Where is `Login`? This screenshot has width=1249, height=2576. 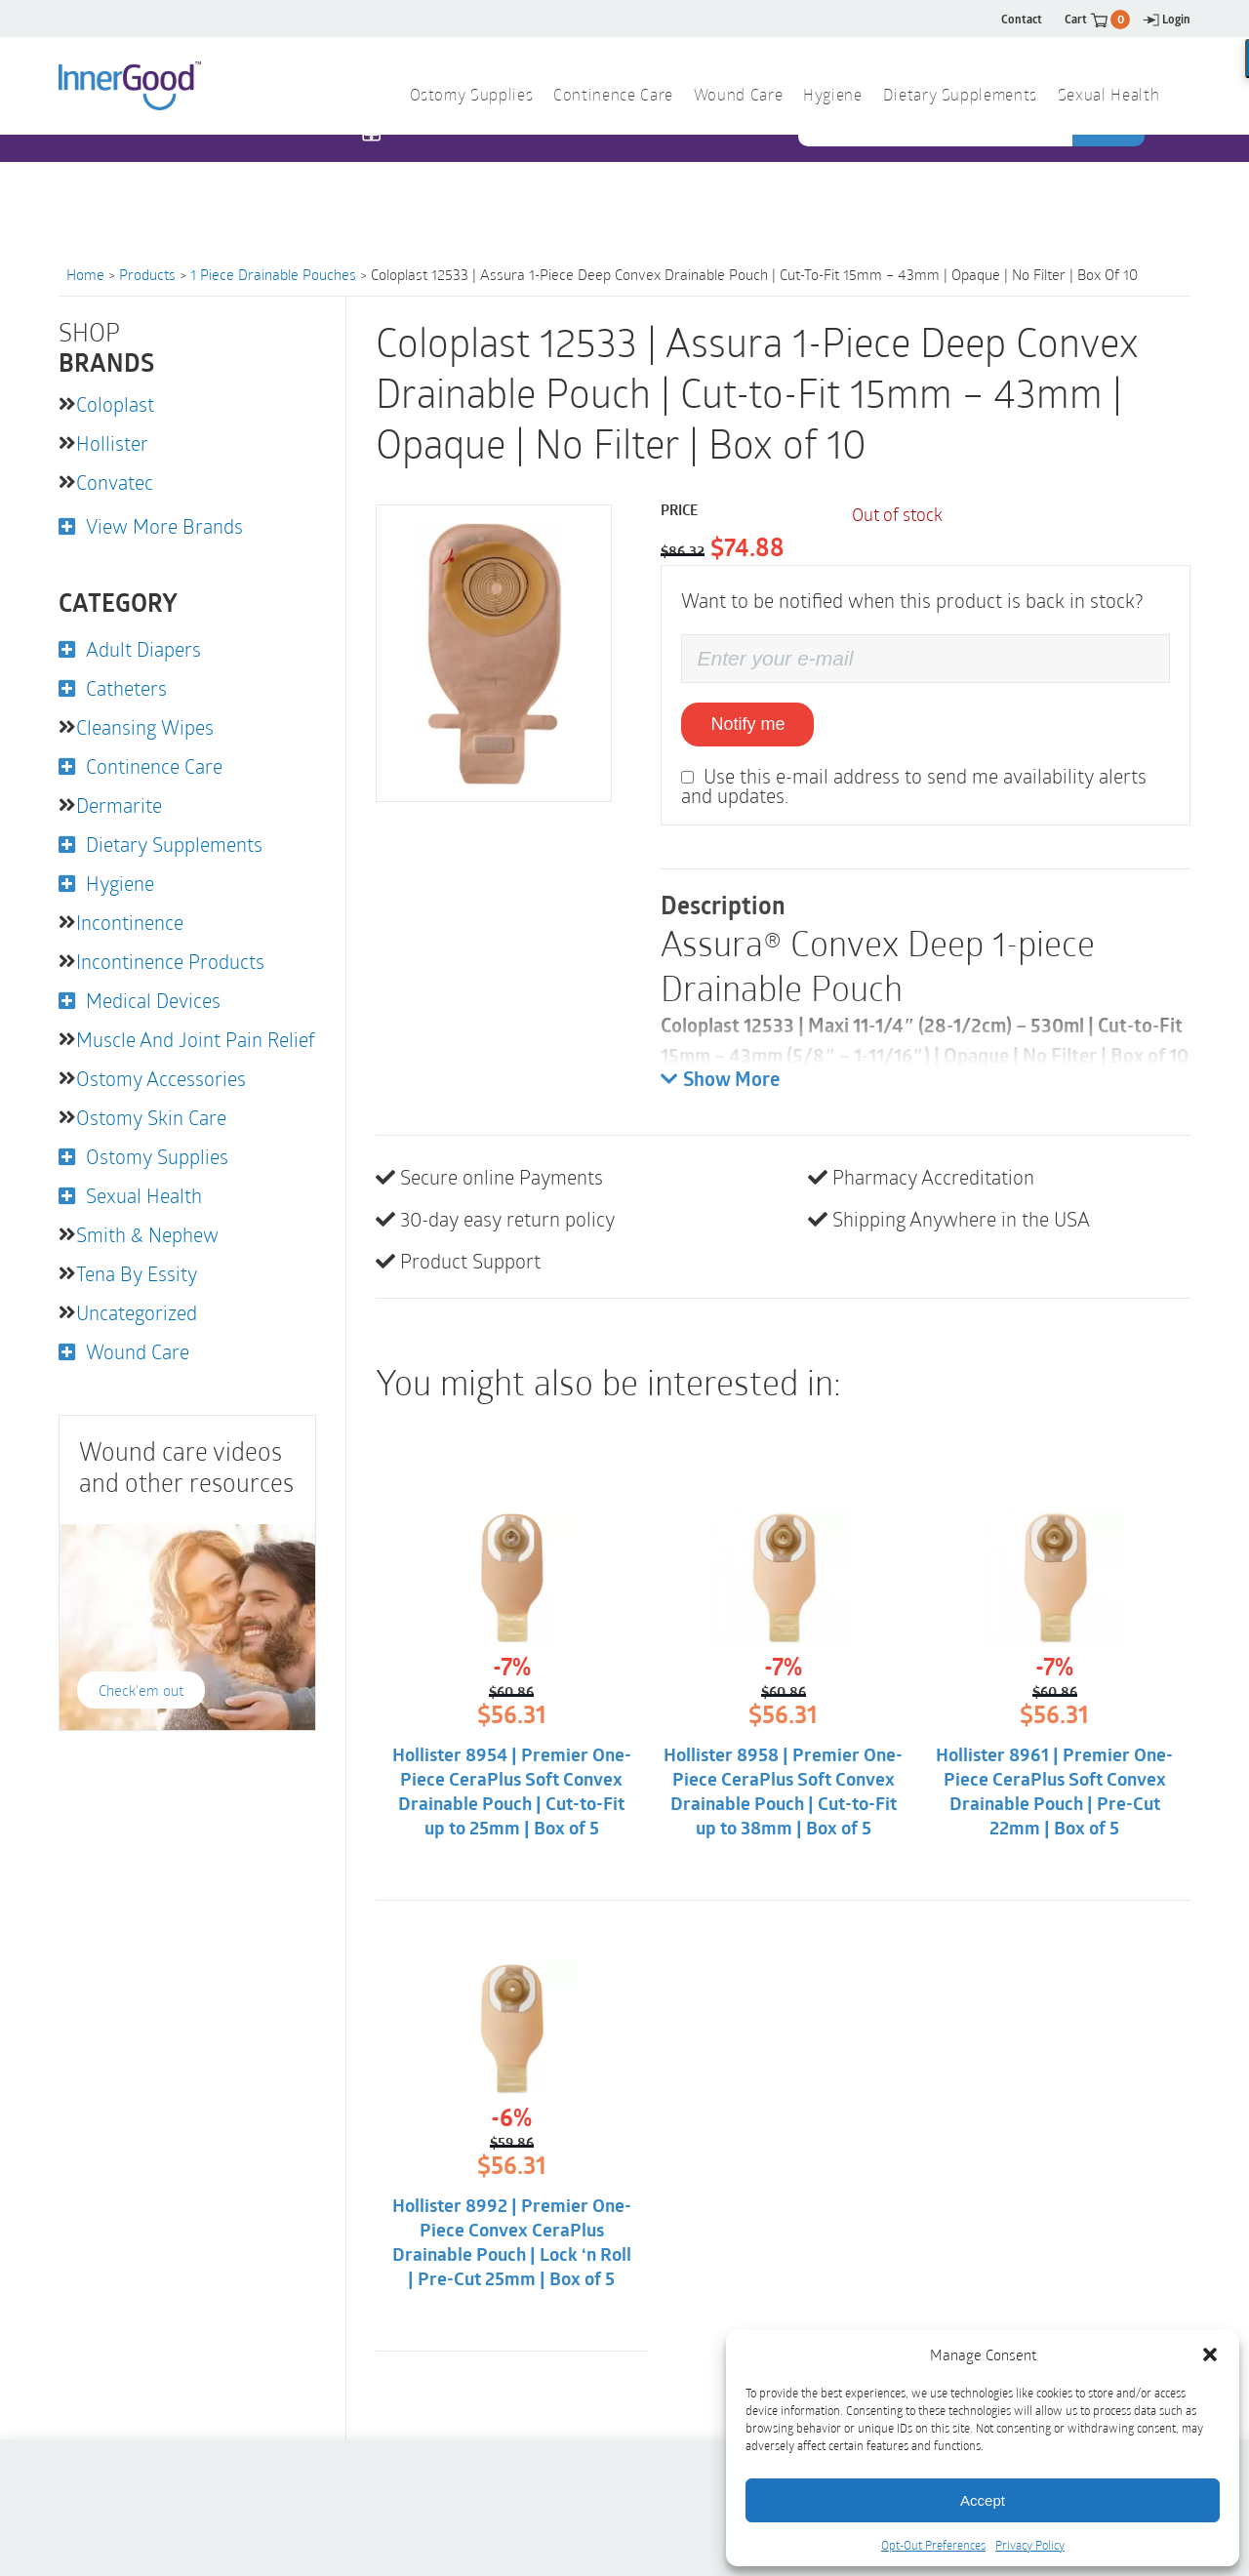 Login is located at coordinates (1166, 19).